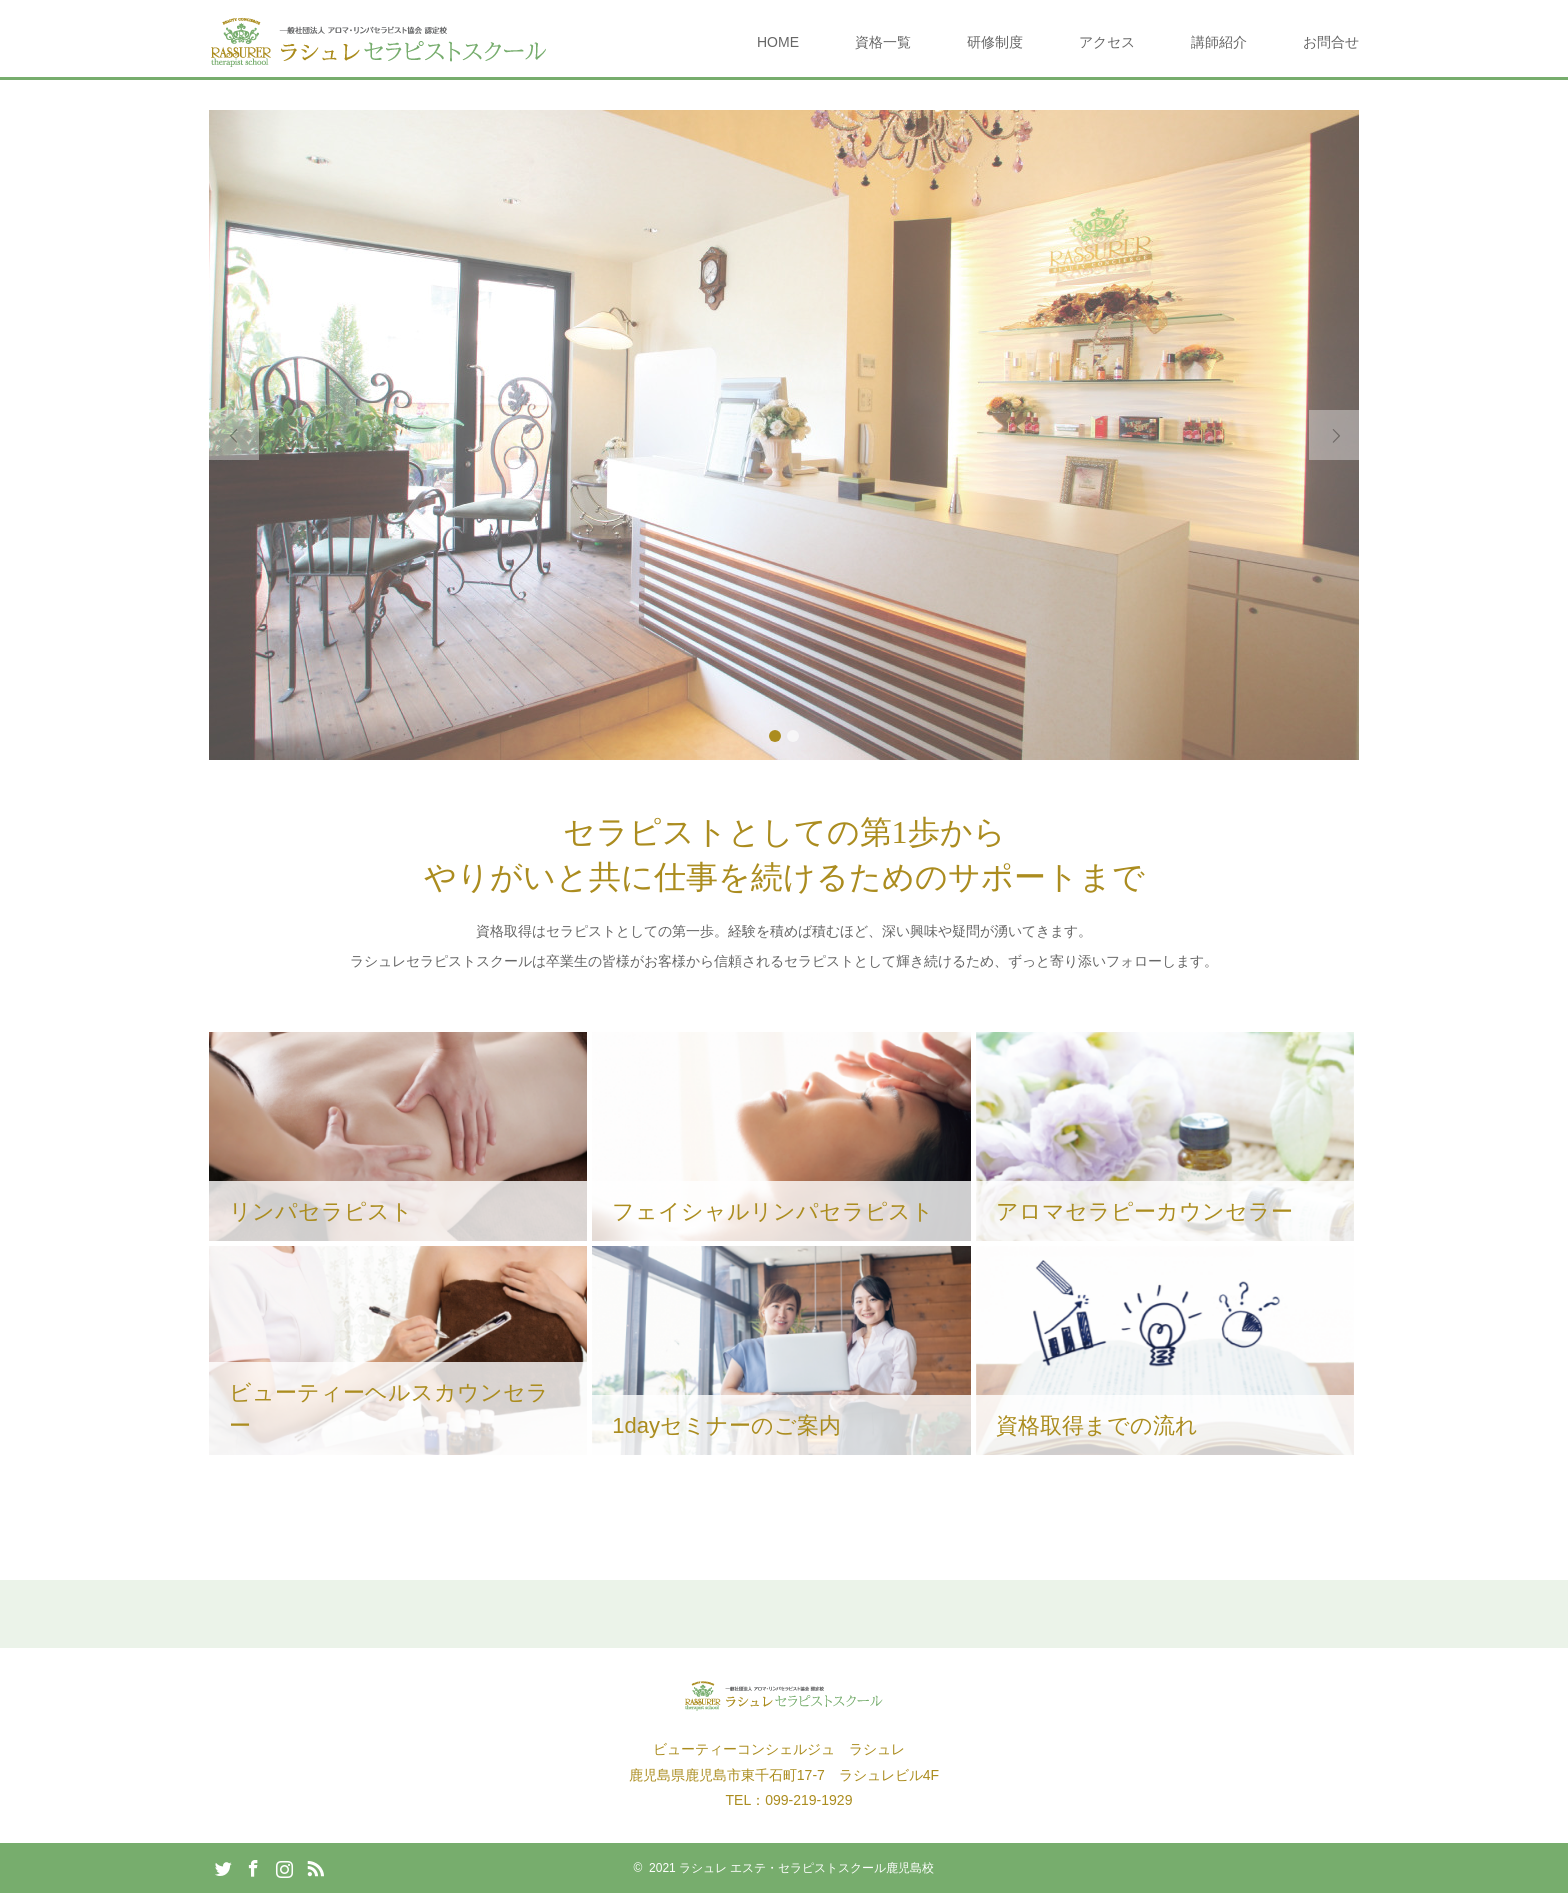 The height and width of the screenshot is (1893, 1568). I want to click on 2 [button], so click(793, 736).